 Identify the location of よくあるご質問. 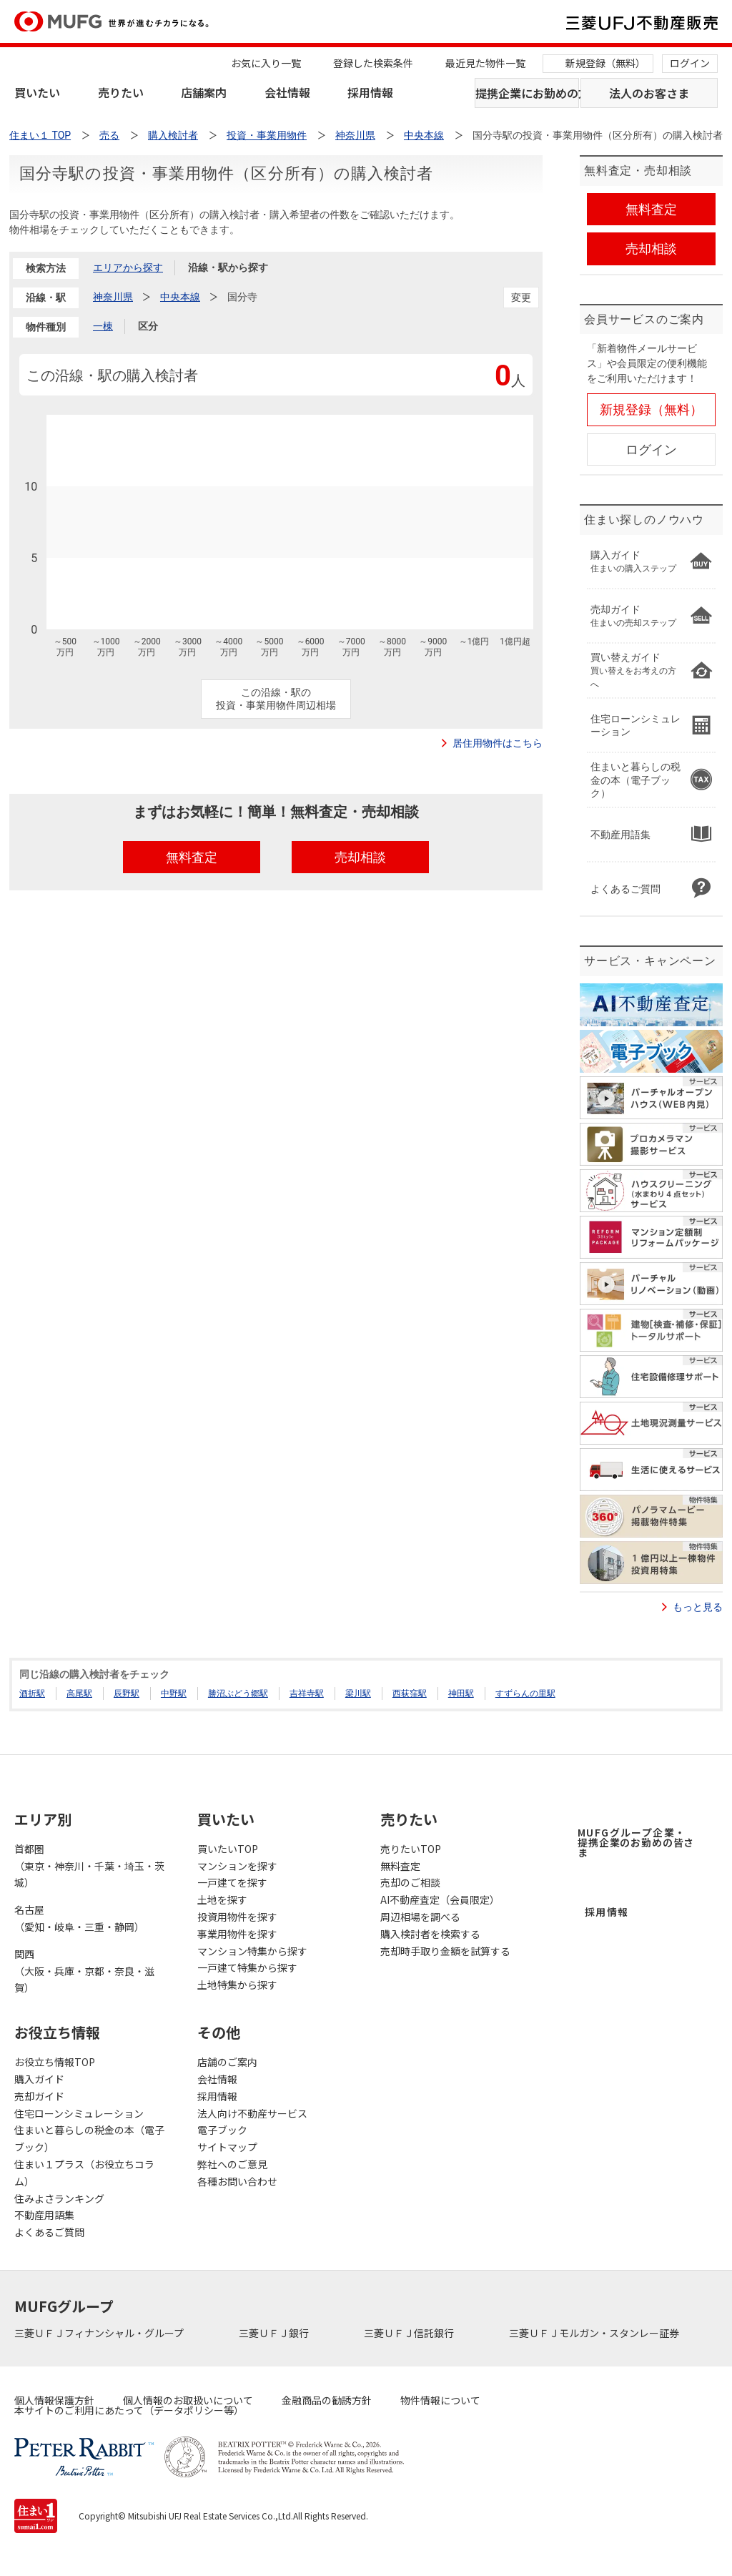
(49, 2232).